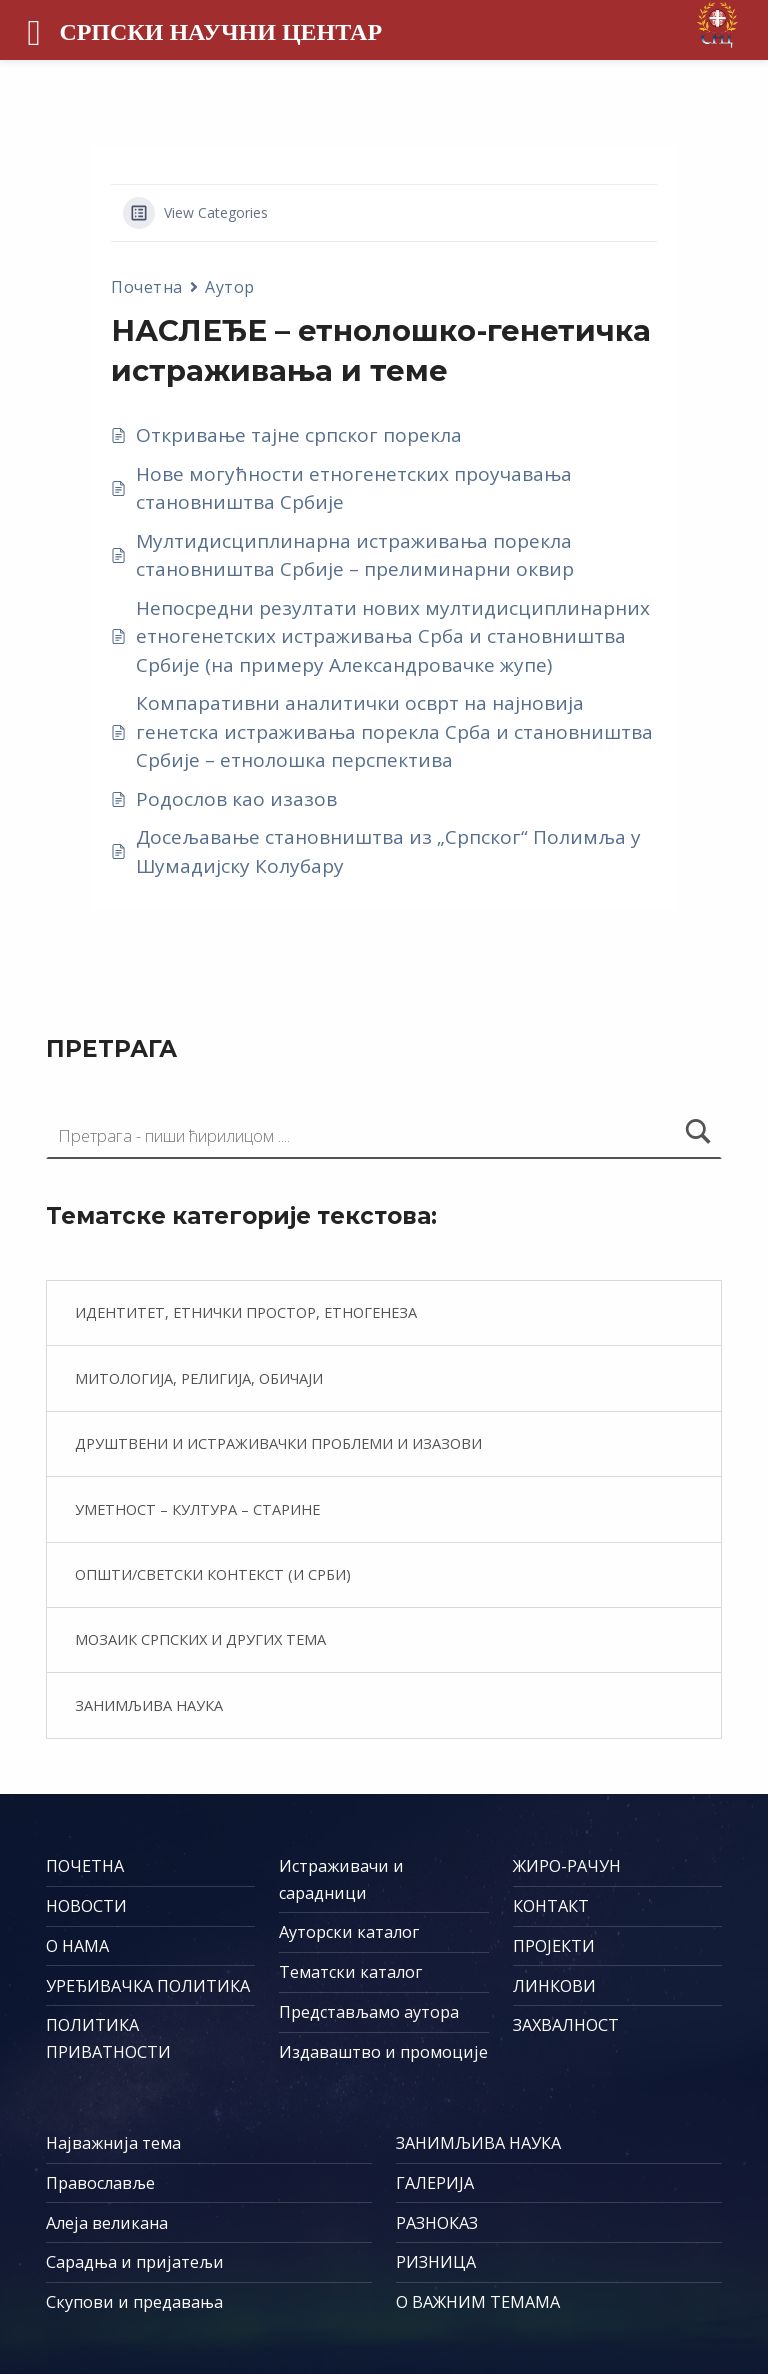  What do you see at coordinates (86, 1906) in the screenshot?
I see `НОВОСТИ` at bounding box center [86, 1906].